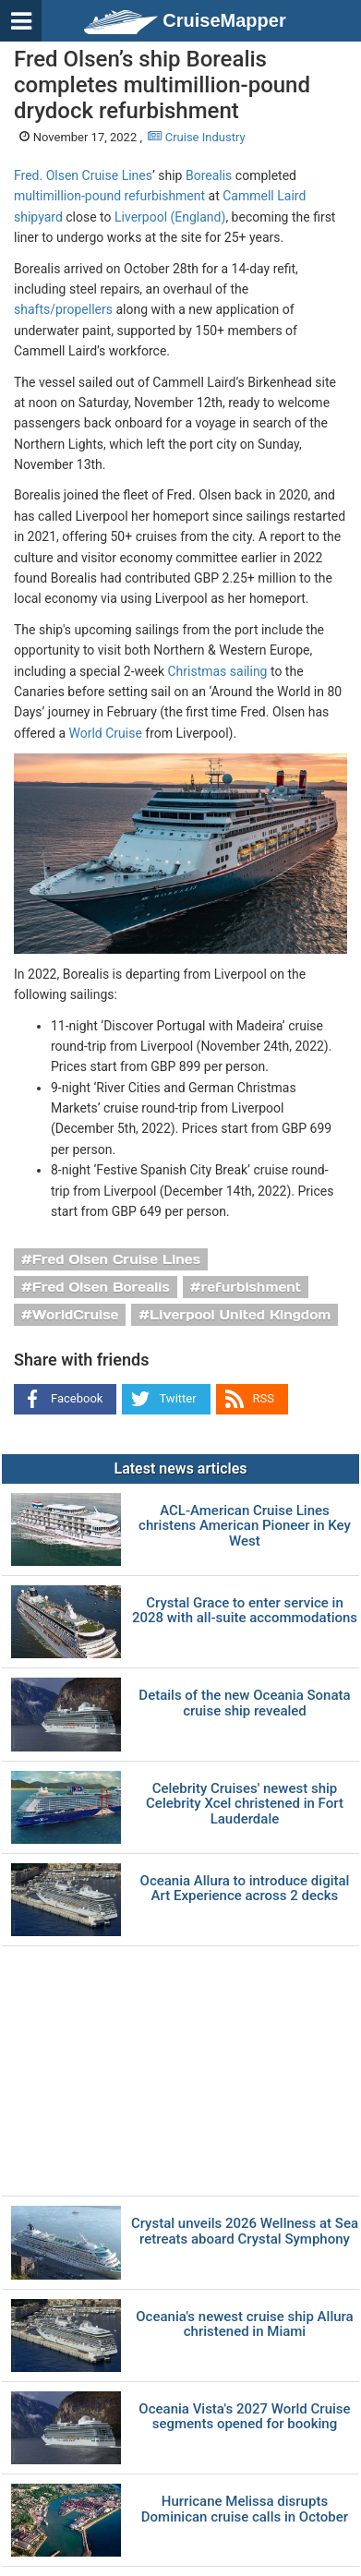  Describe the element at coordinates (263, 1398) in the screenshot. I see `RSS` at that location.